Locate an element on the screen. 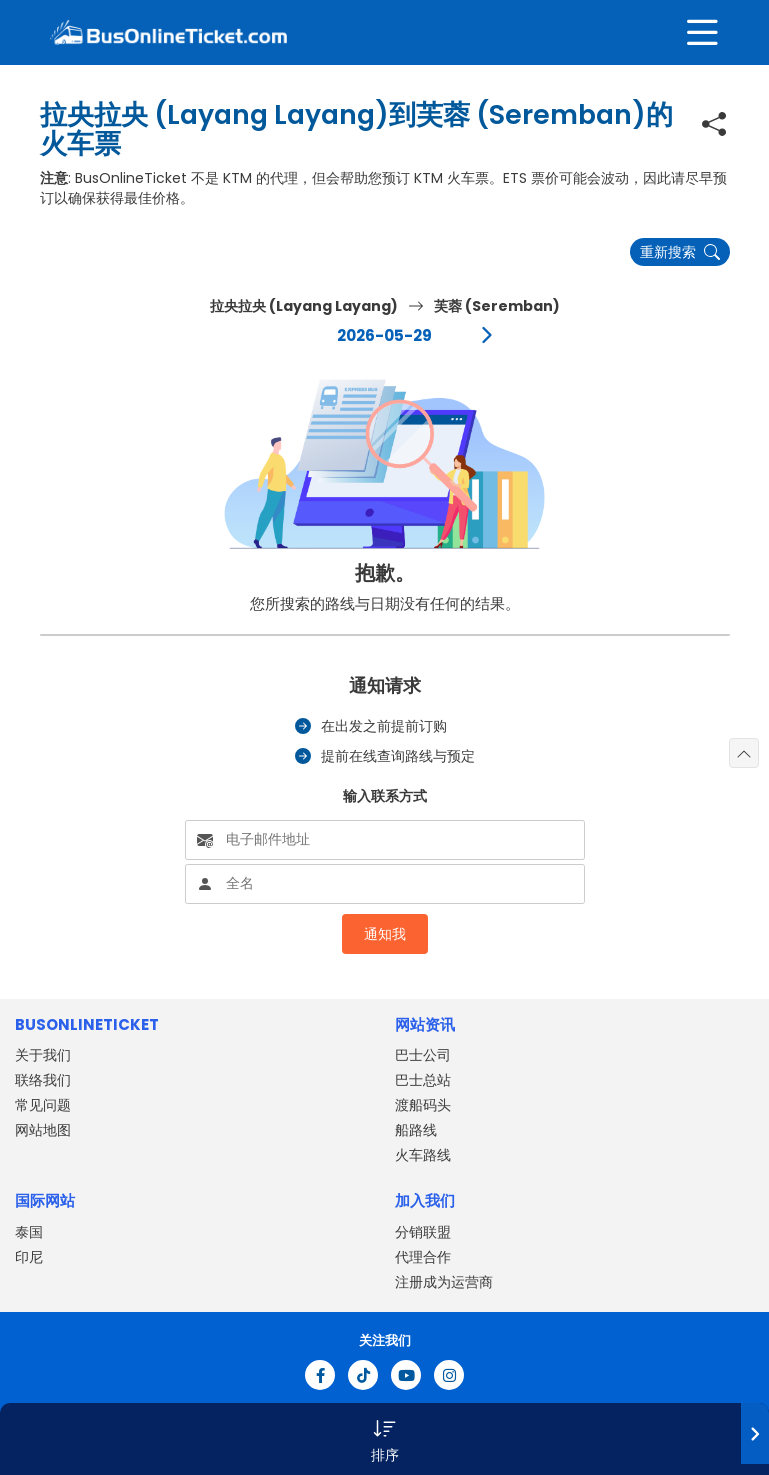 The width and height of the screenshot is (769, 1475). 渡船码头 is located at coordinates (423, 1105).